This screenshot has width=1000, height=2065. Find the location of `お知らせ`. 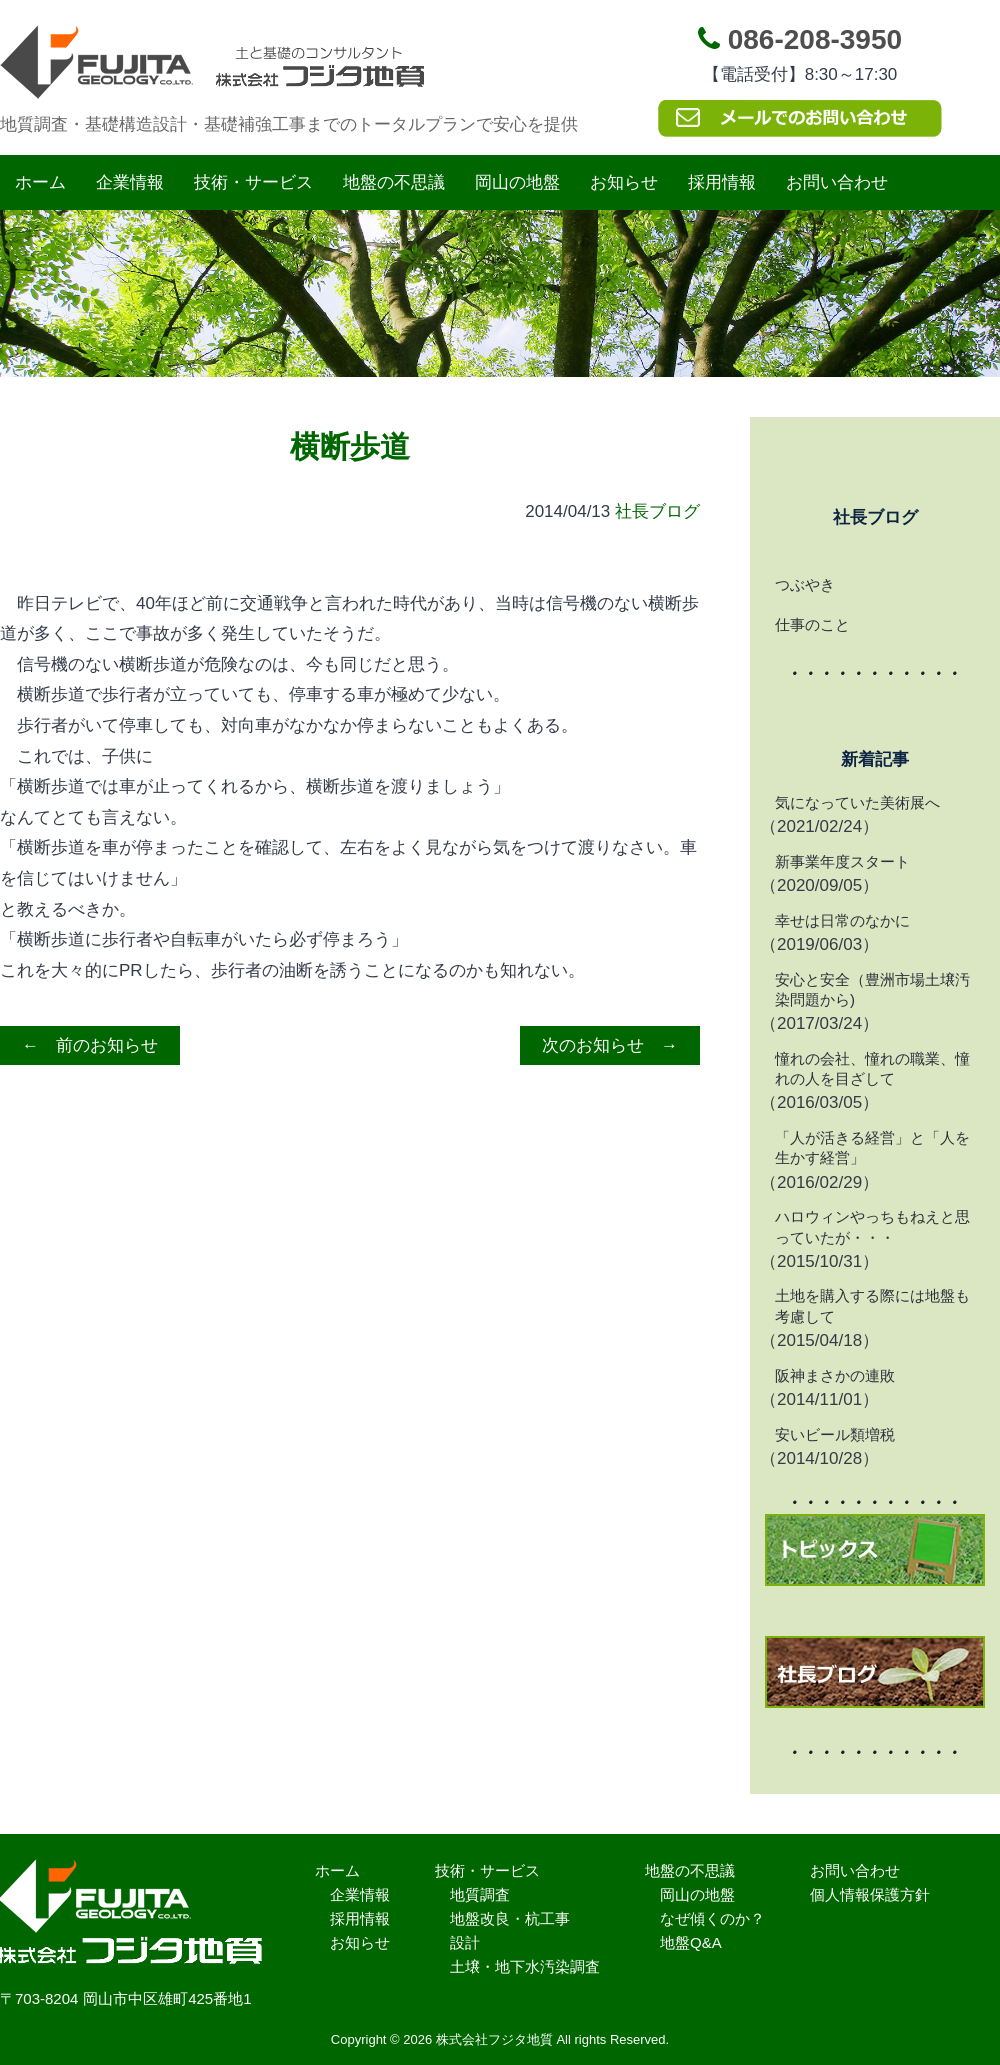

お知らせ is located at coordinates (624, 182).